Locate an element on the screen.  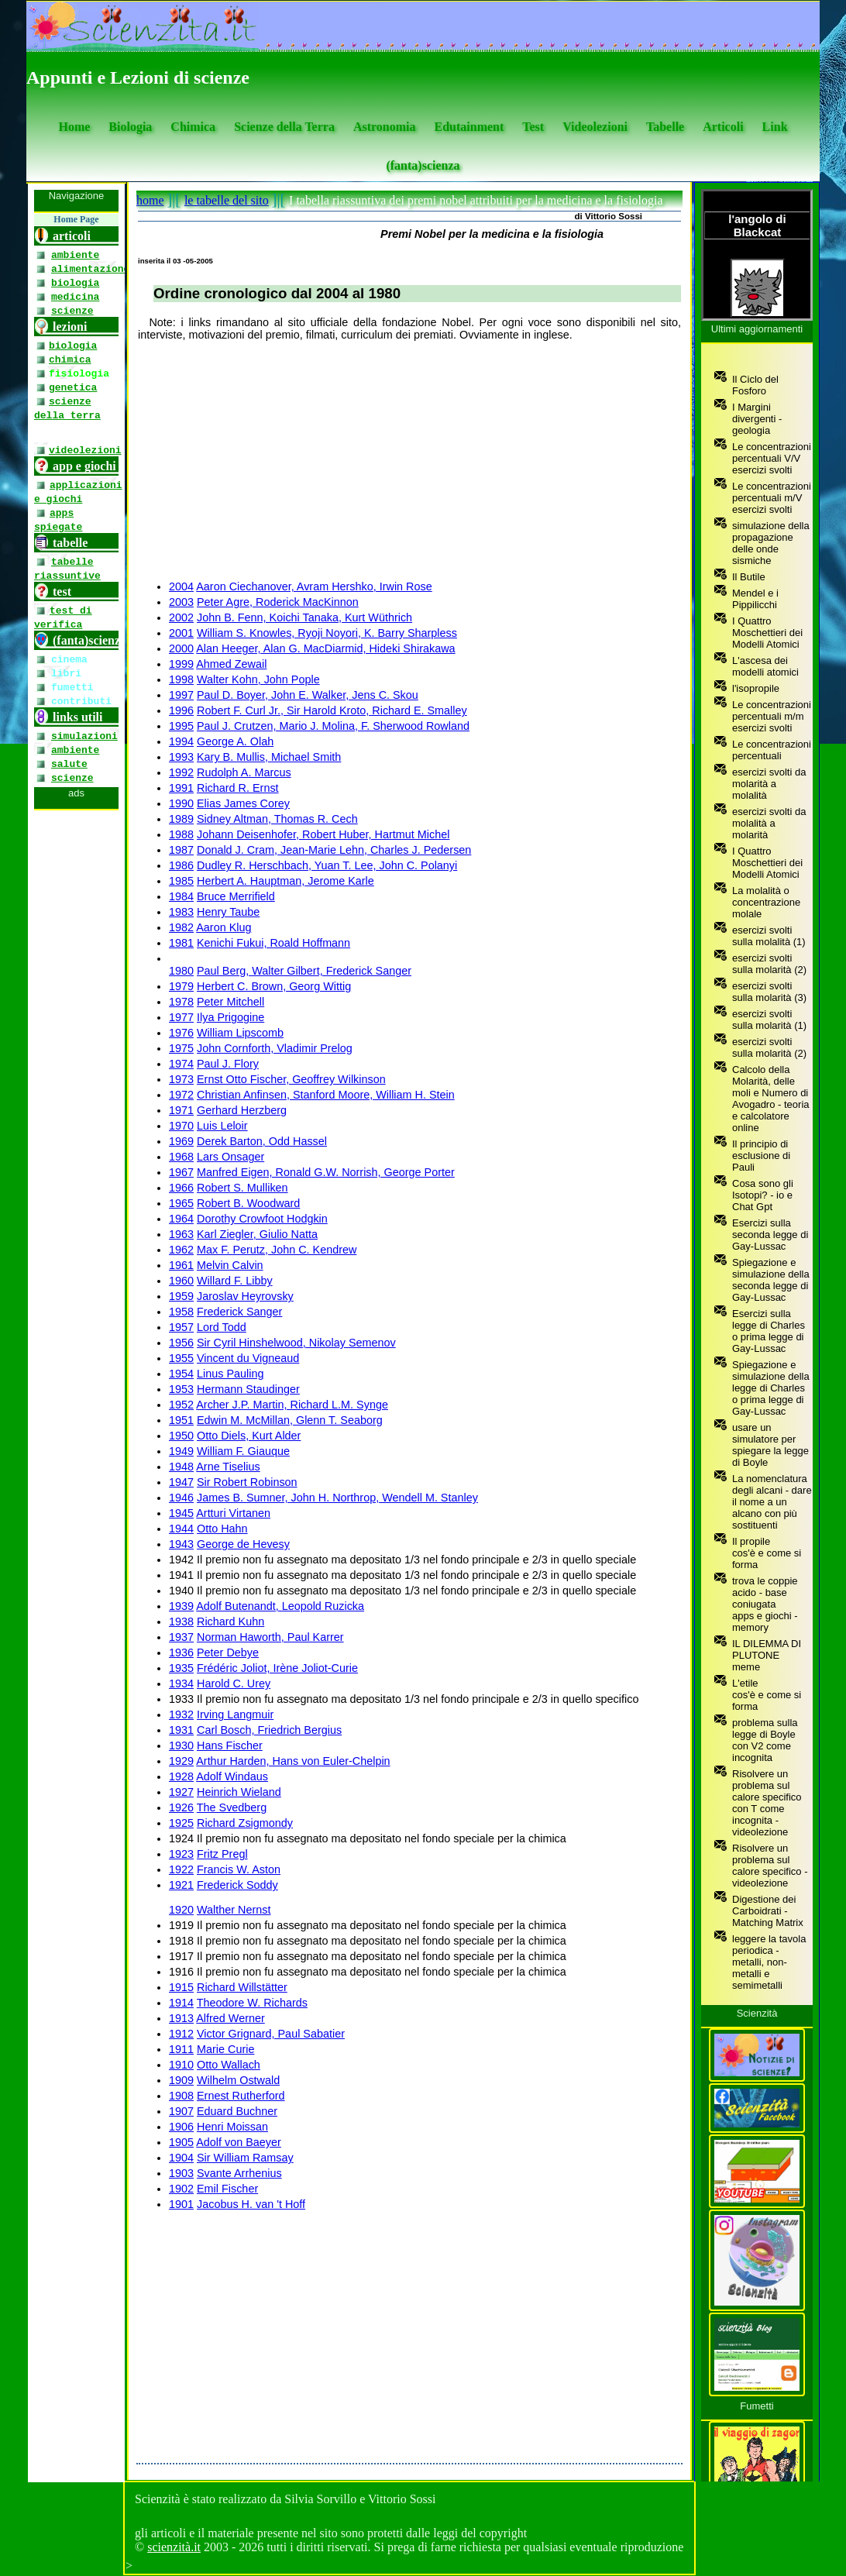
Lars Onsager is located at coordinates (230, 1156).